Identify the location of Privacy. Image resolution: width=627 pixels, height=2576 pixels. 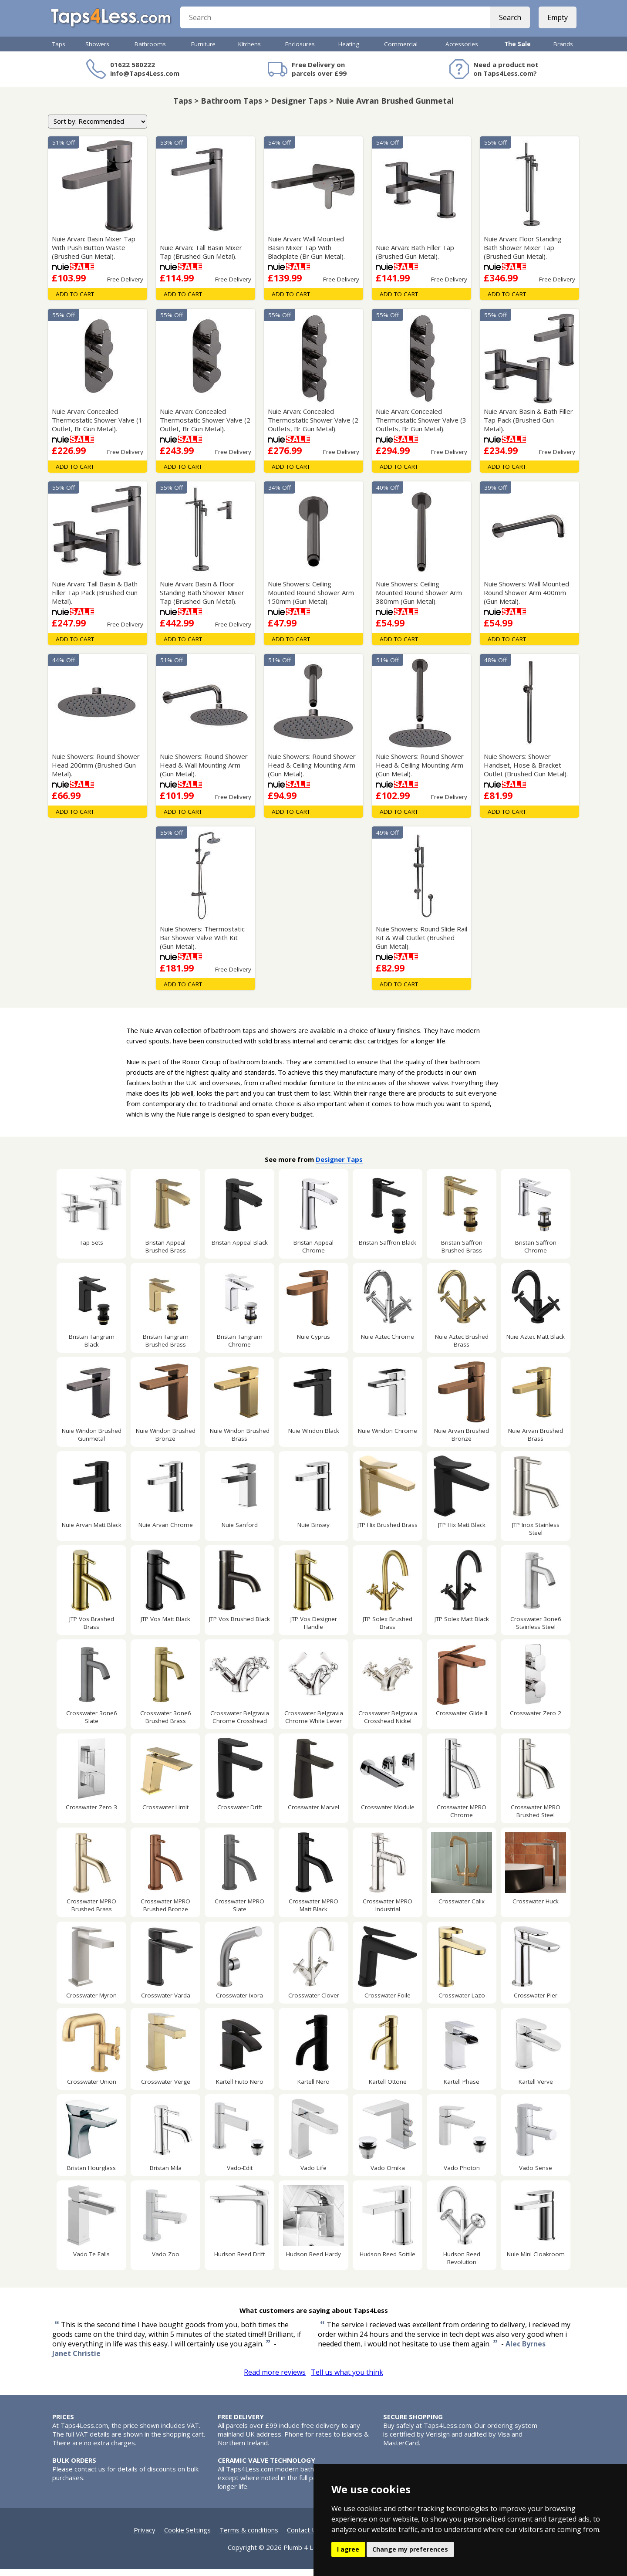
(144, 2536).